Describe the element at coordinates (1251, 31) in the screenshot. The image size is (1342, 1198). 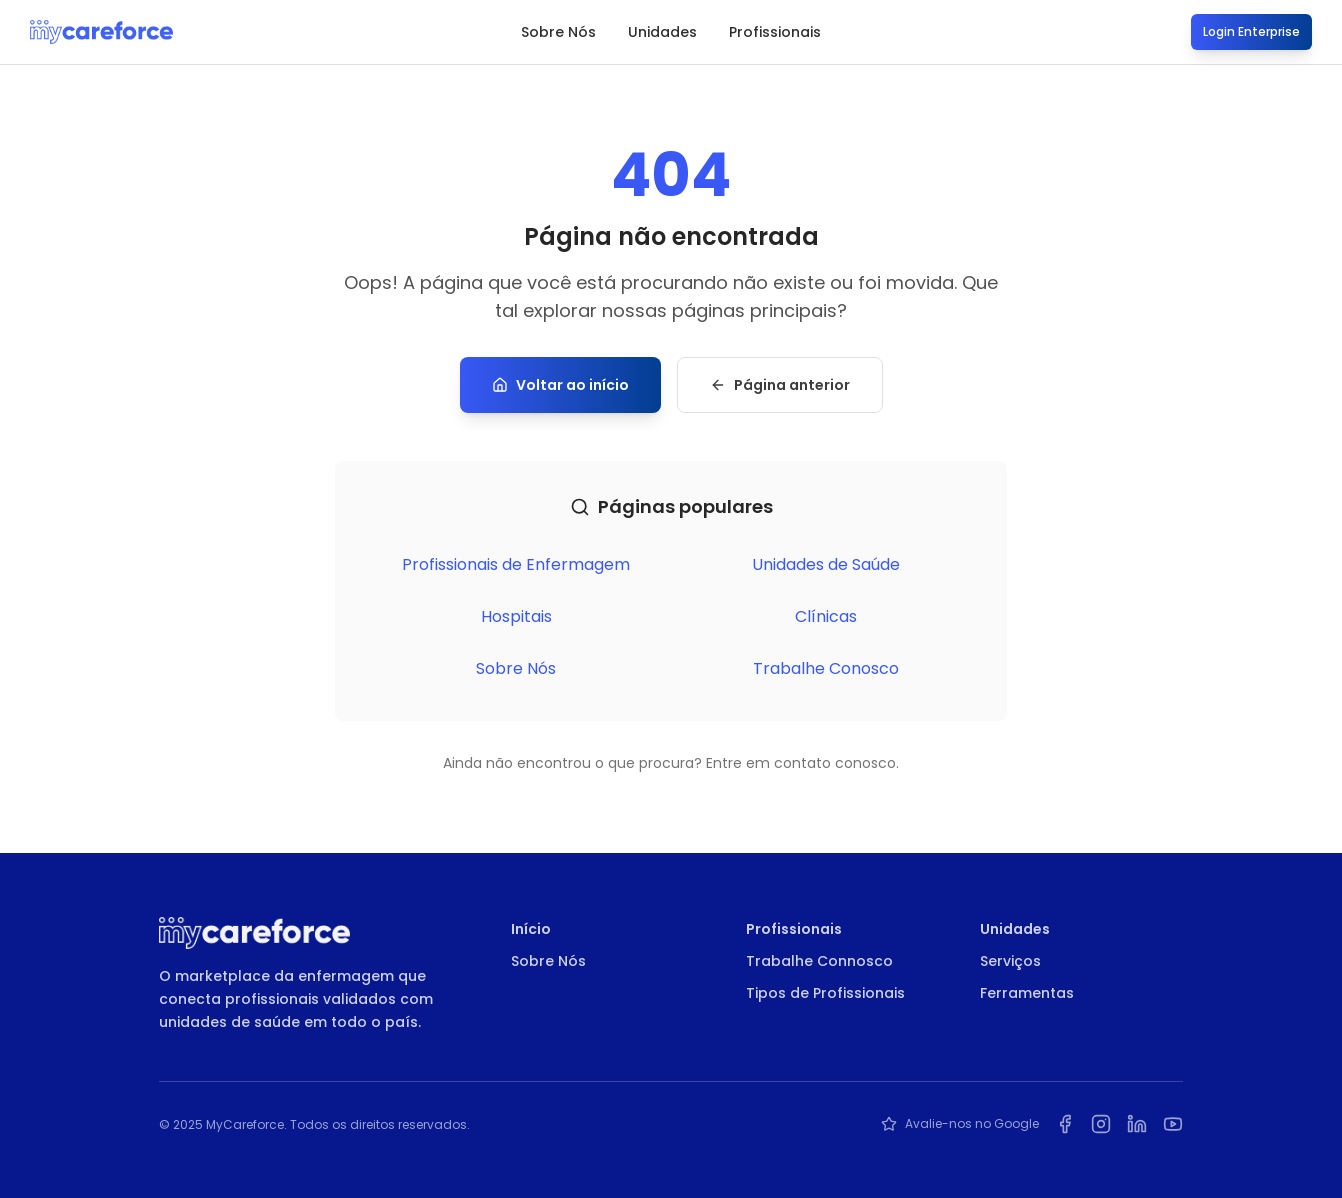
I see `Login Enterprise` at that location.